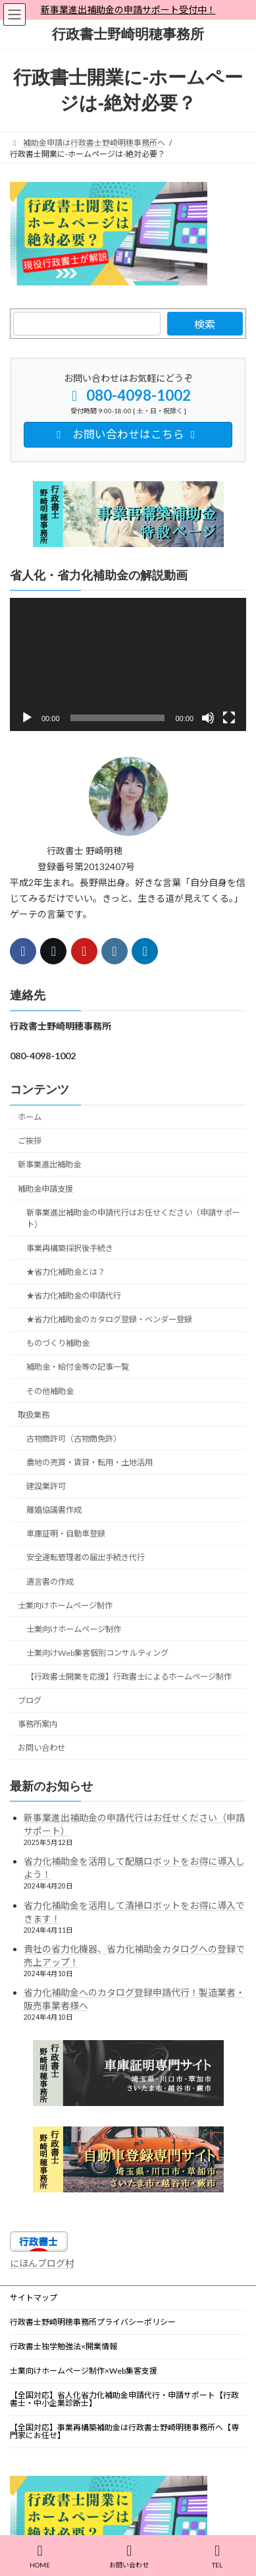 This screenshot has height=2576, width=256. What do you see at coordinates (63, 2346) in the screenshot?
I see `行政書士独学勉強法×開業情報` at bounding box center [63, 2346].